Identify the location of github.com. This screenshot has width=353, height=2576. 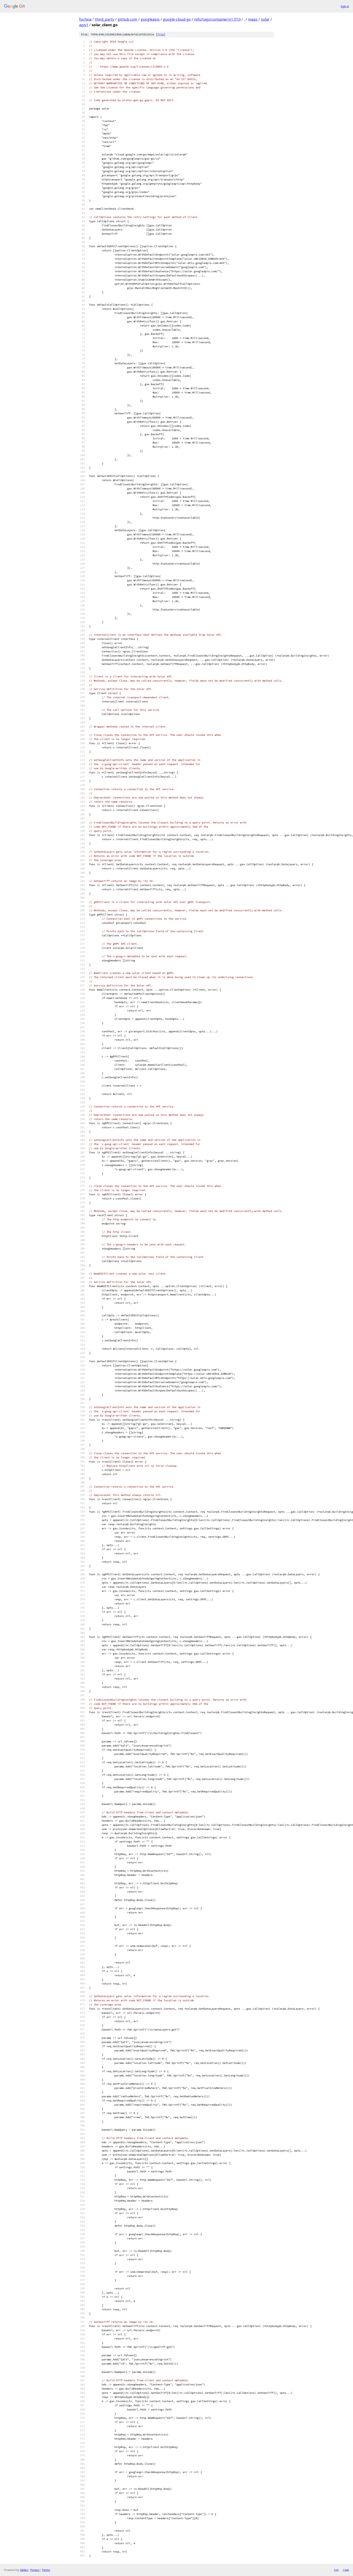
(127, 19).